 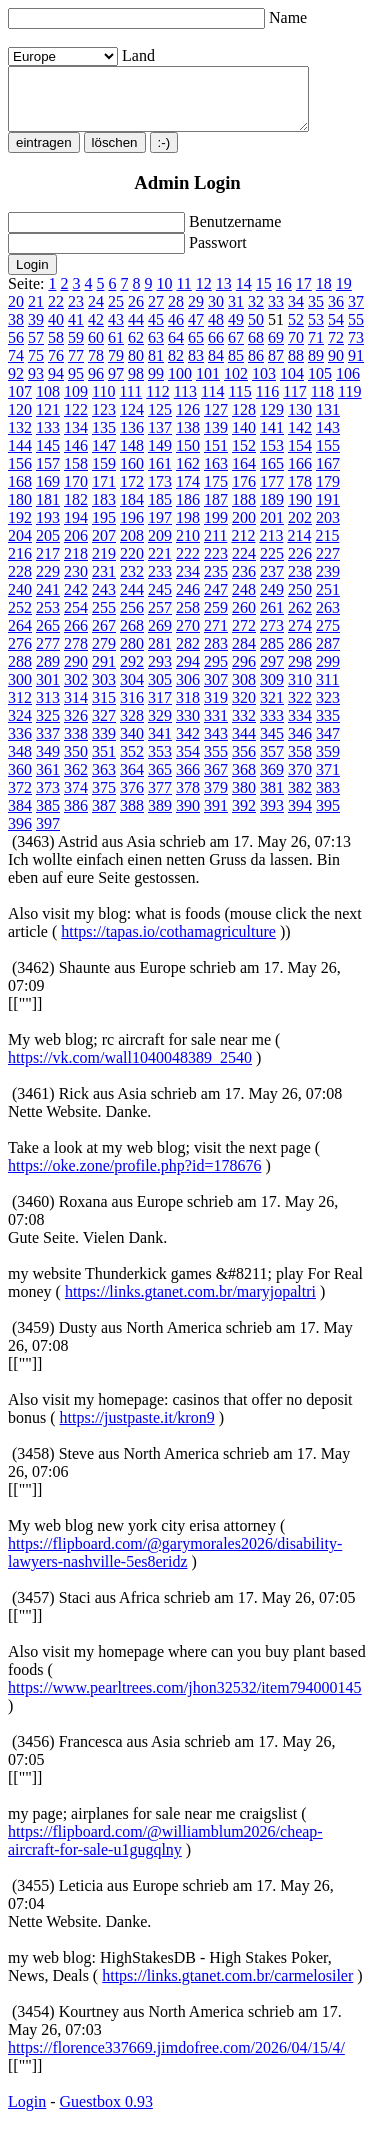 I want to click on 376, so click(x=132, y=799).